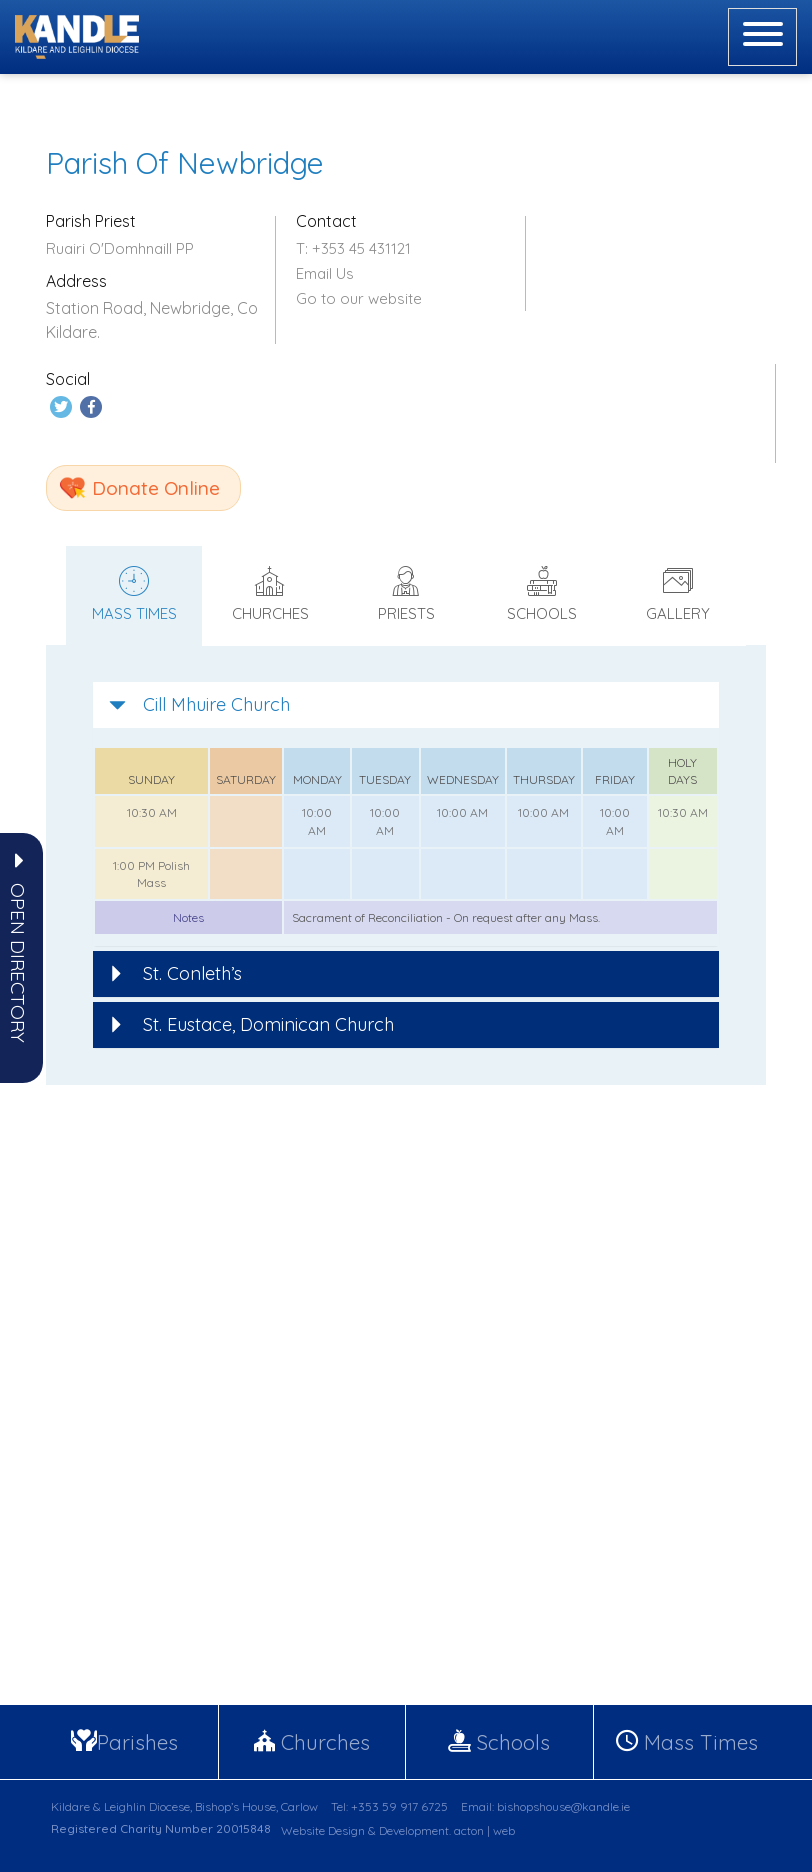  I want to click on Tel: +353 59 917 6725, so click(389, 1804).